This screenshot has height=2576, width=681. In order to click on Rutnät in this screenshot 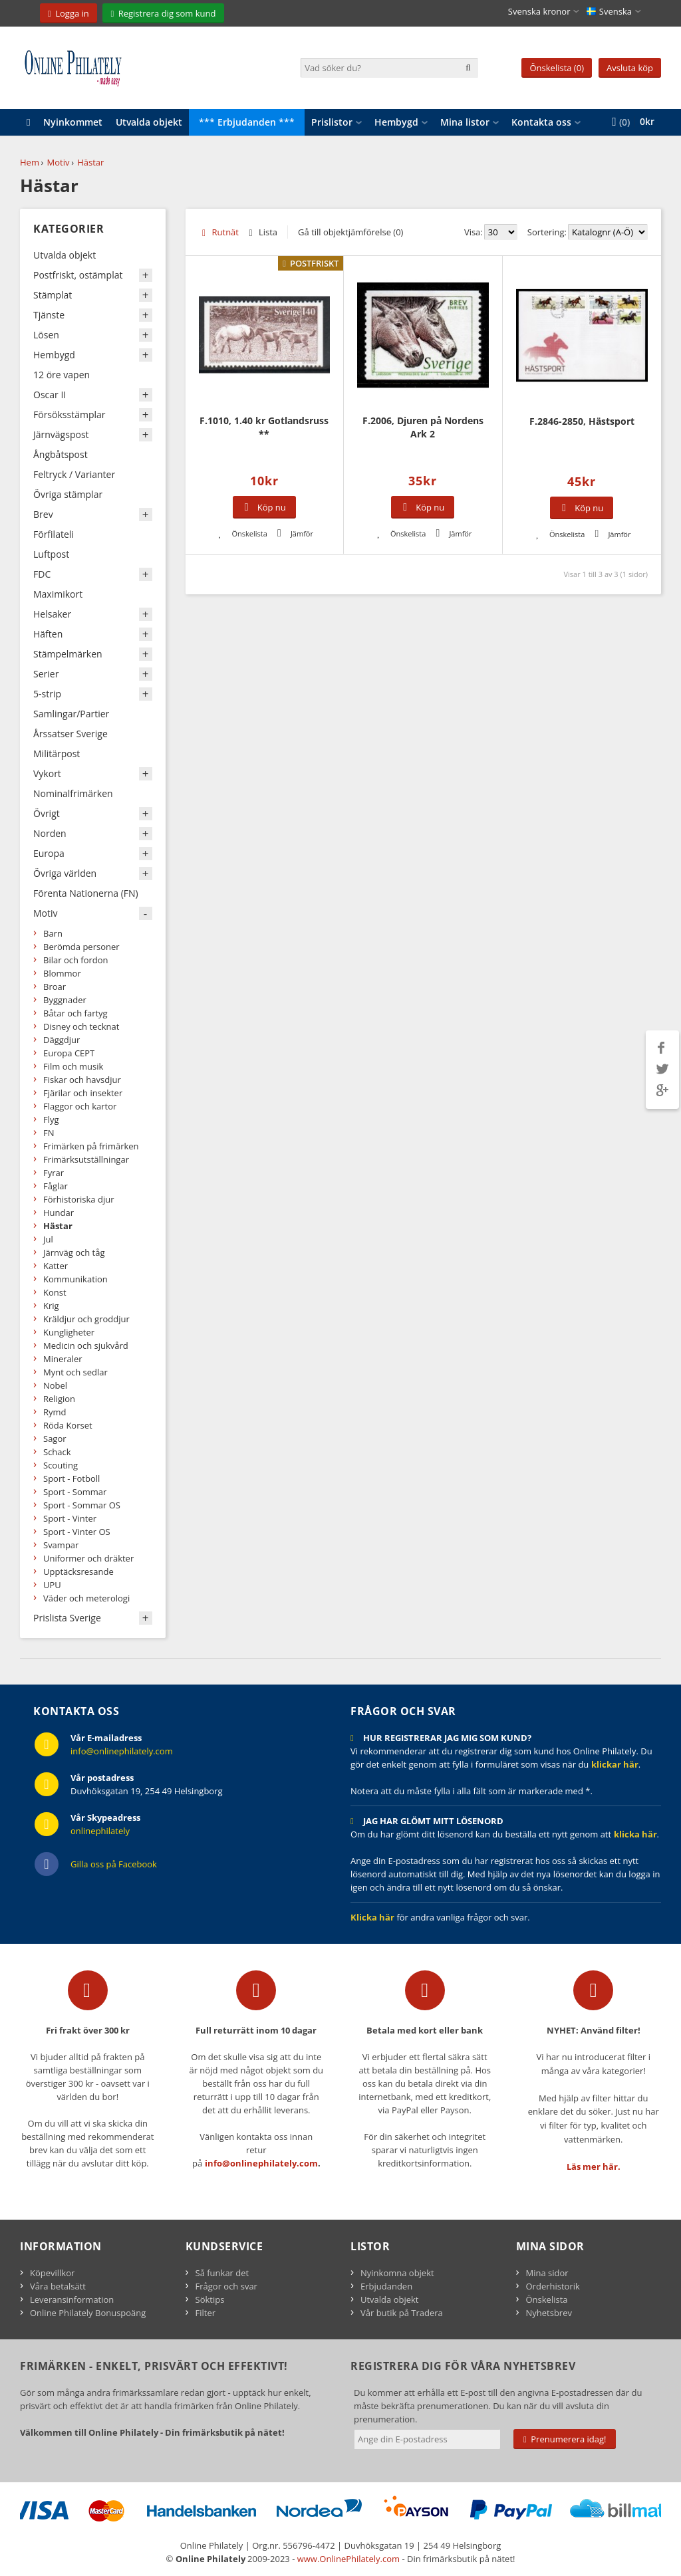, I will do `click(225, 232)`.